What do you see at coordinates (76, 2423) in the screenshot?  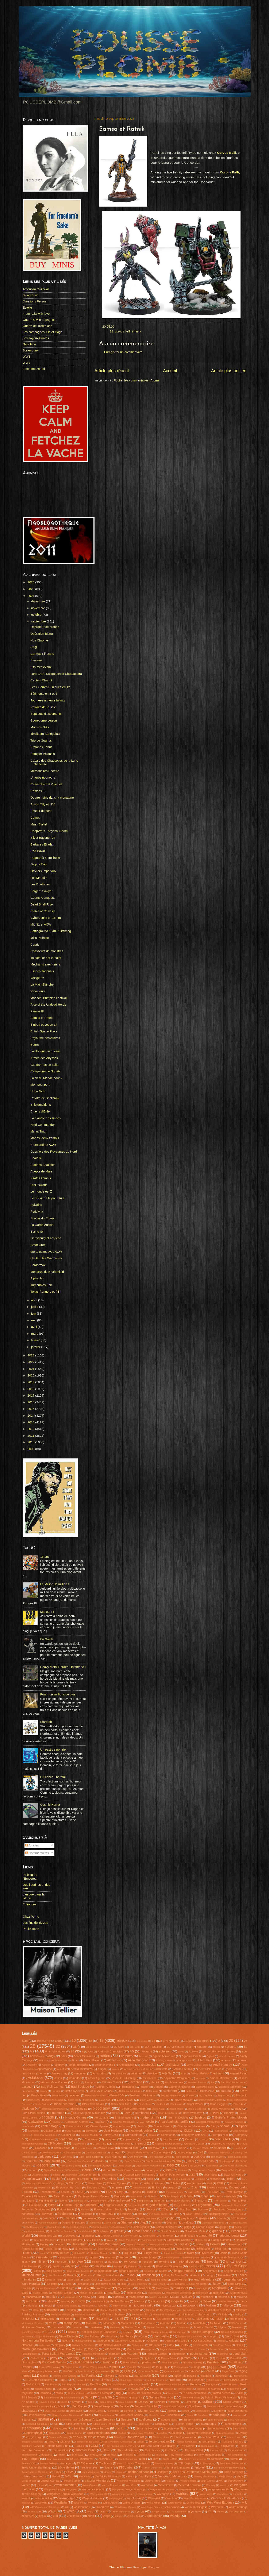 I see `Stan Johansen` at bounding box center [76, 2423].